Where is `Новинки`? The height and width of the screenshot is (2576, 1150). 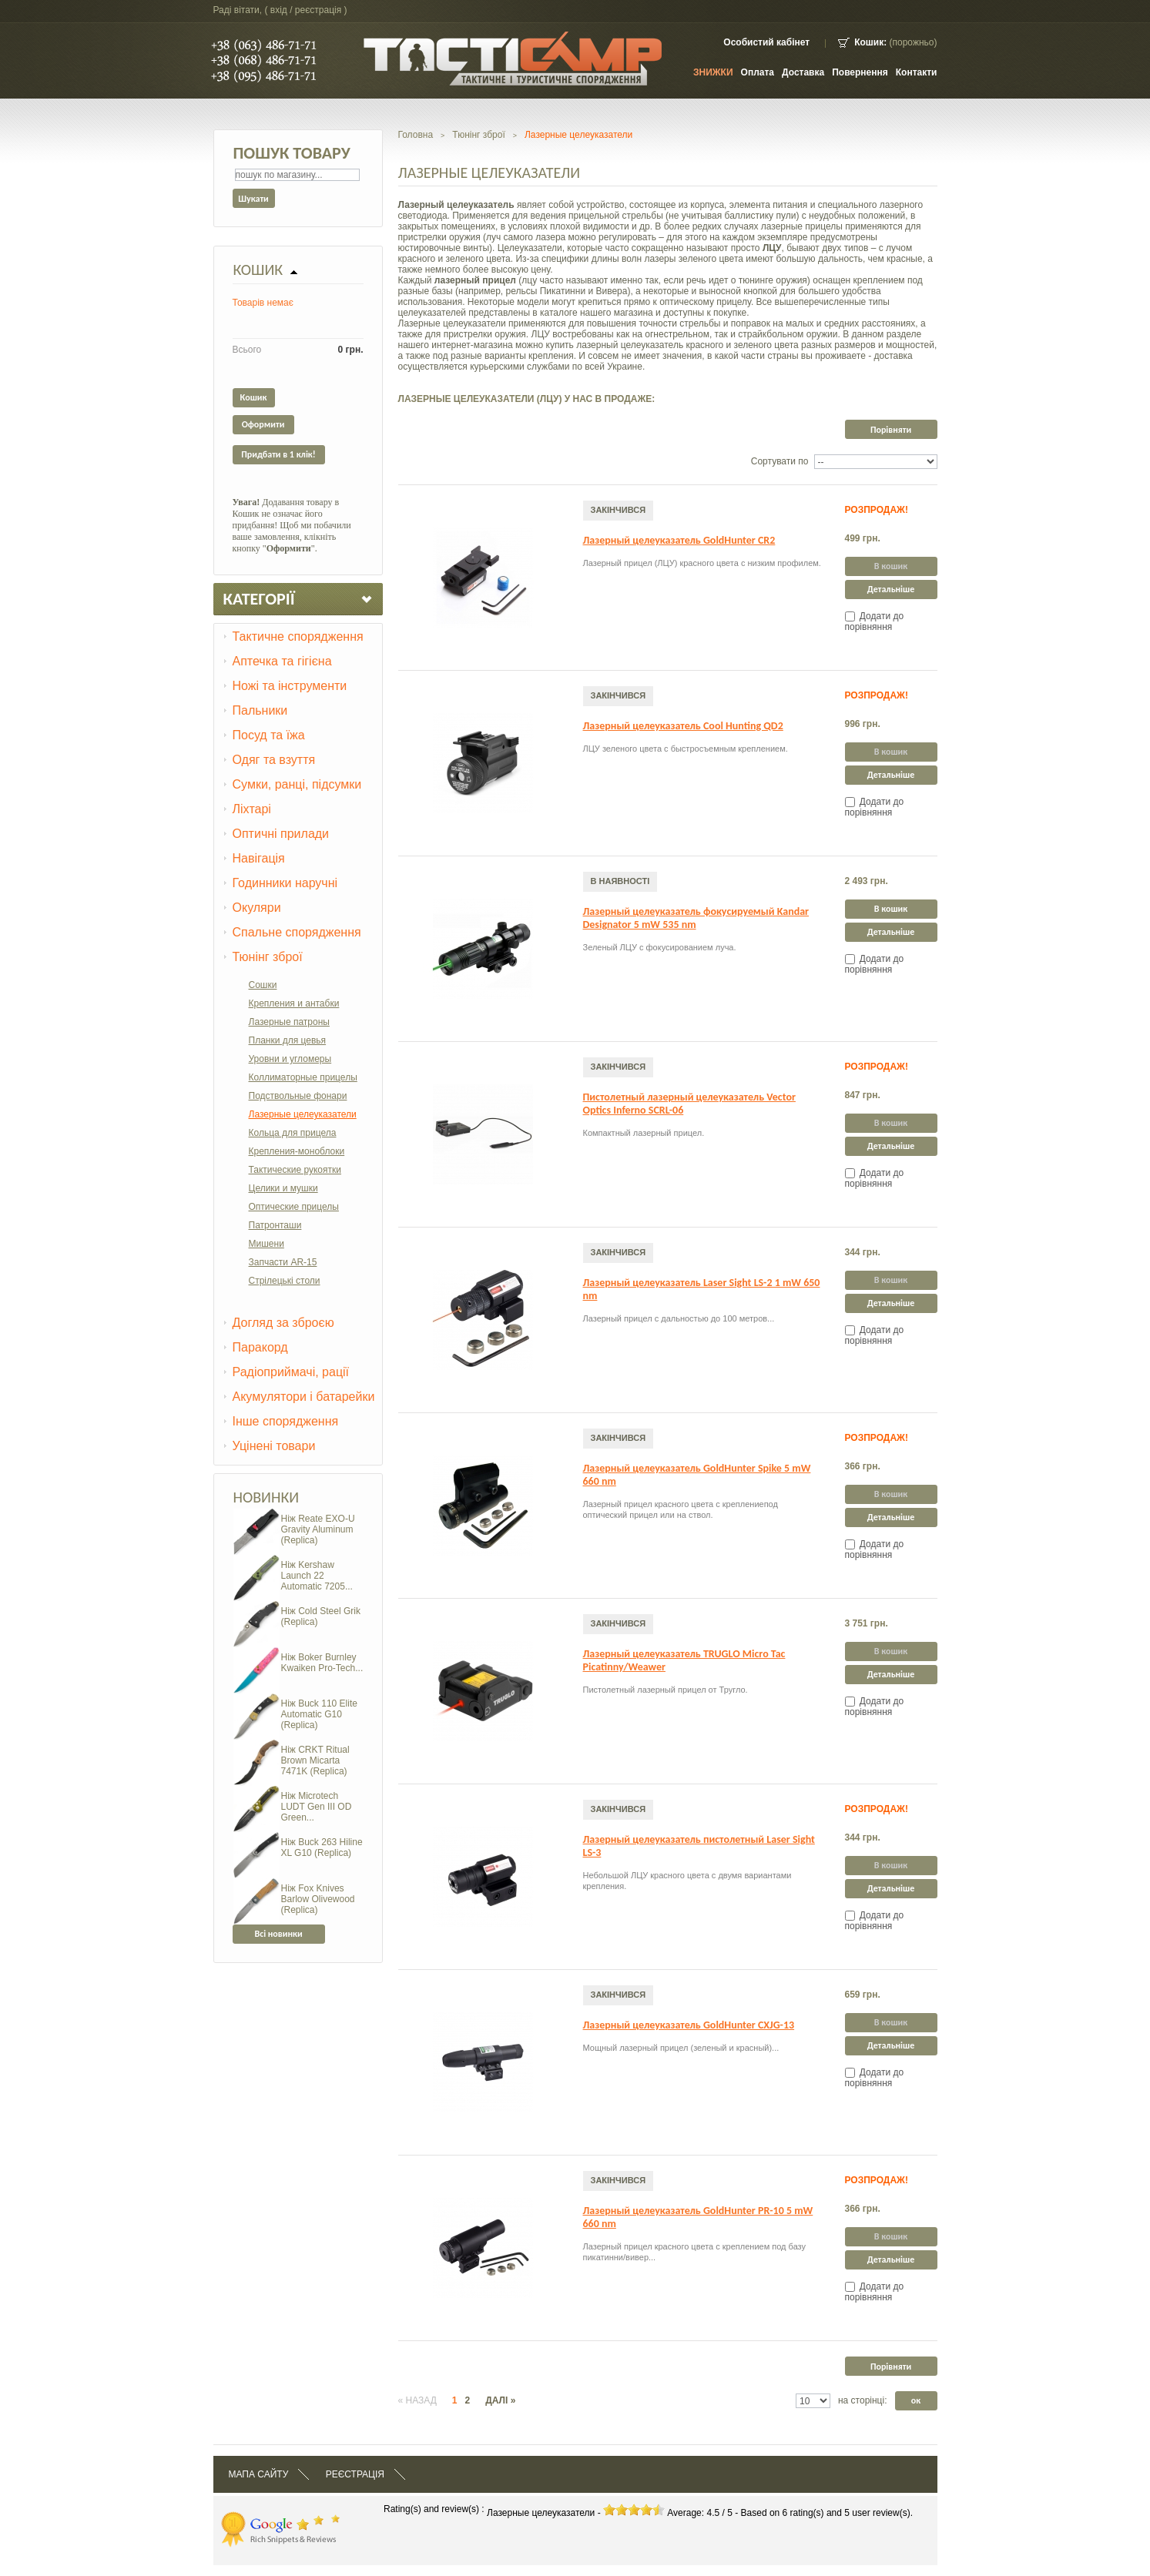 Новинки is located at coordinates (266, 1497).